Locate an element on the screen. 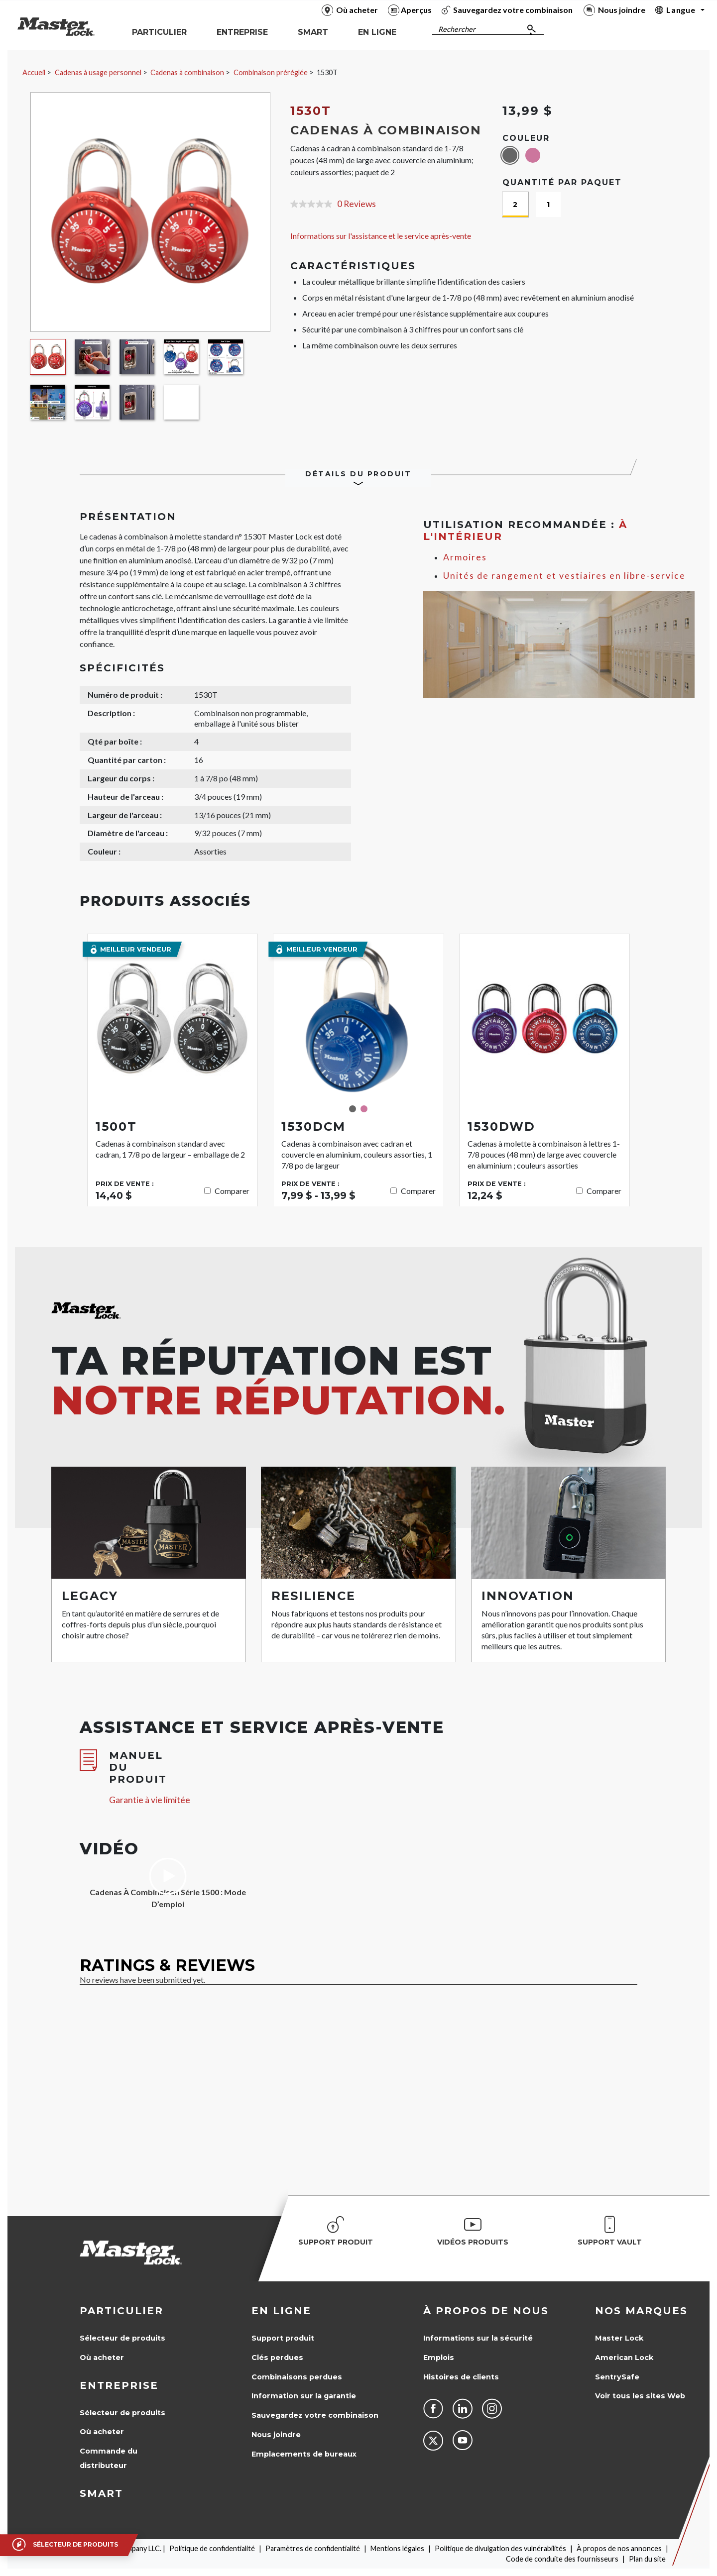 This screenshot has width=717, height=2576. Code de conduite des fournisseurs is located at coordinates (562, 2559).